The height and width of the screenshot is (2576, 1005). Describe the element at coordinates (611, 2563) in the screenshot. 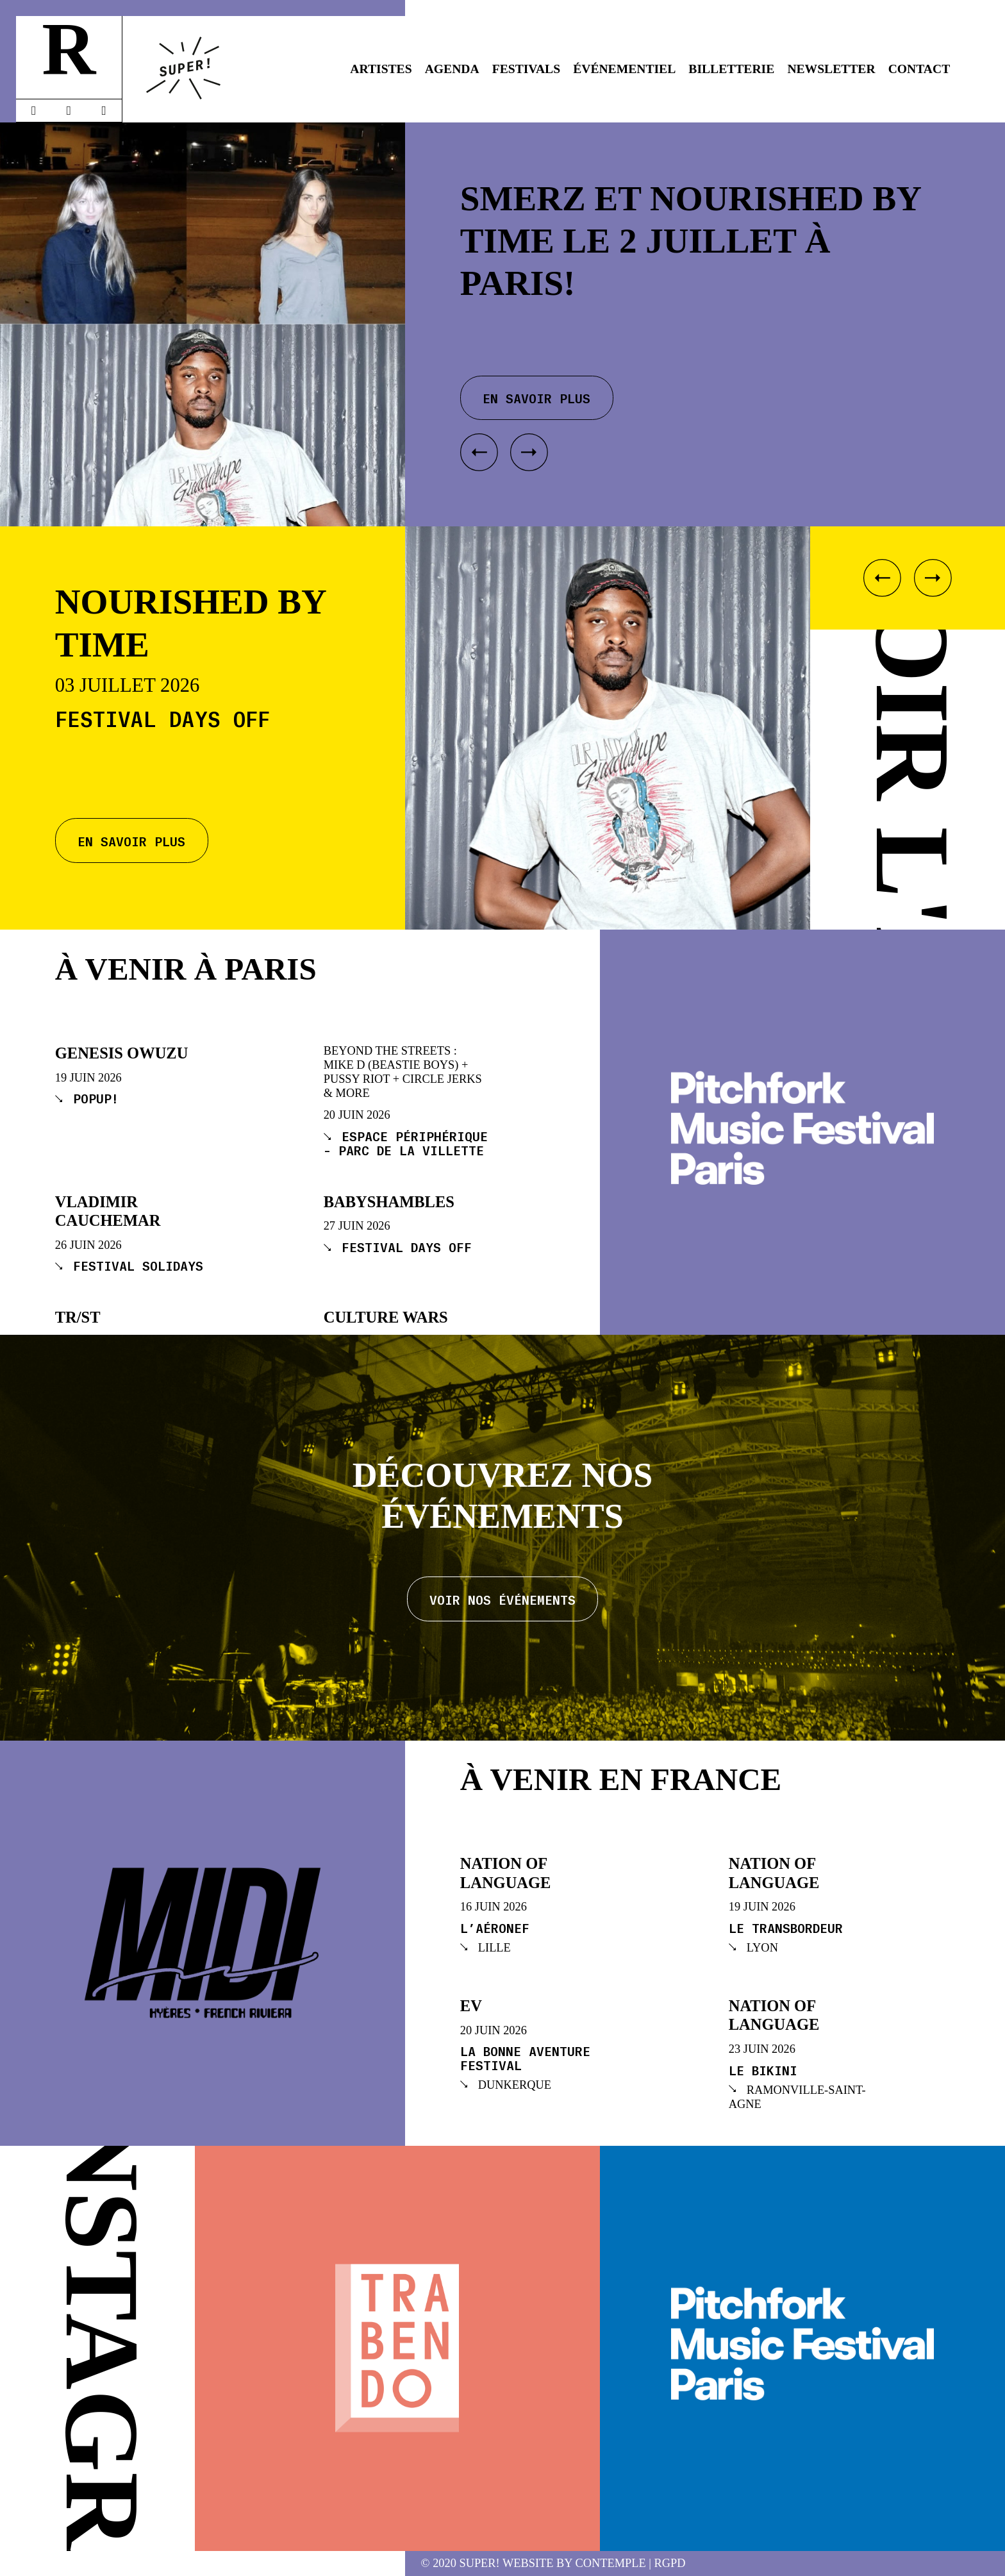

I see `Contemple` at that location.